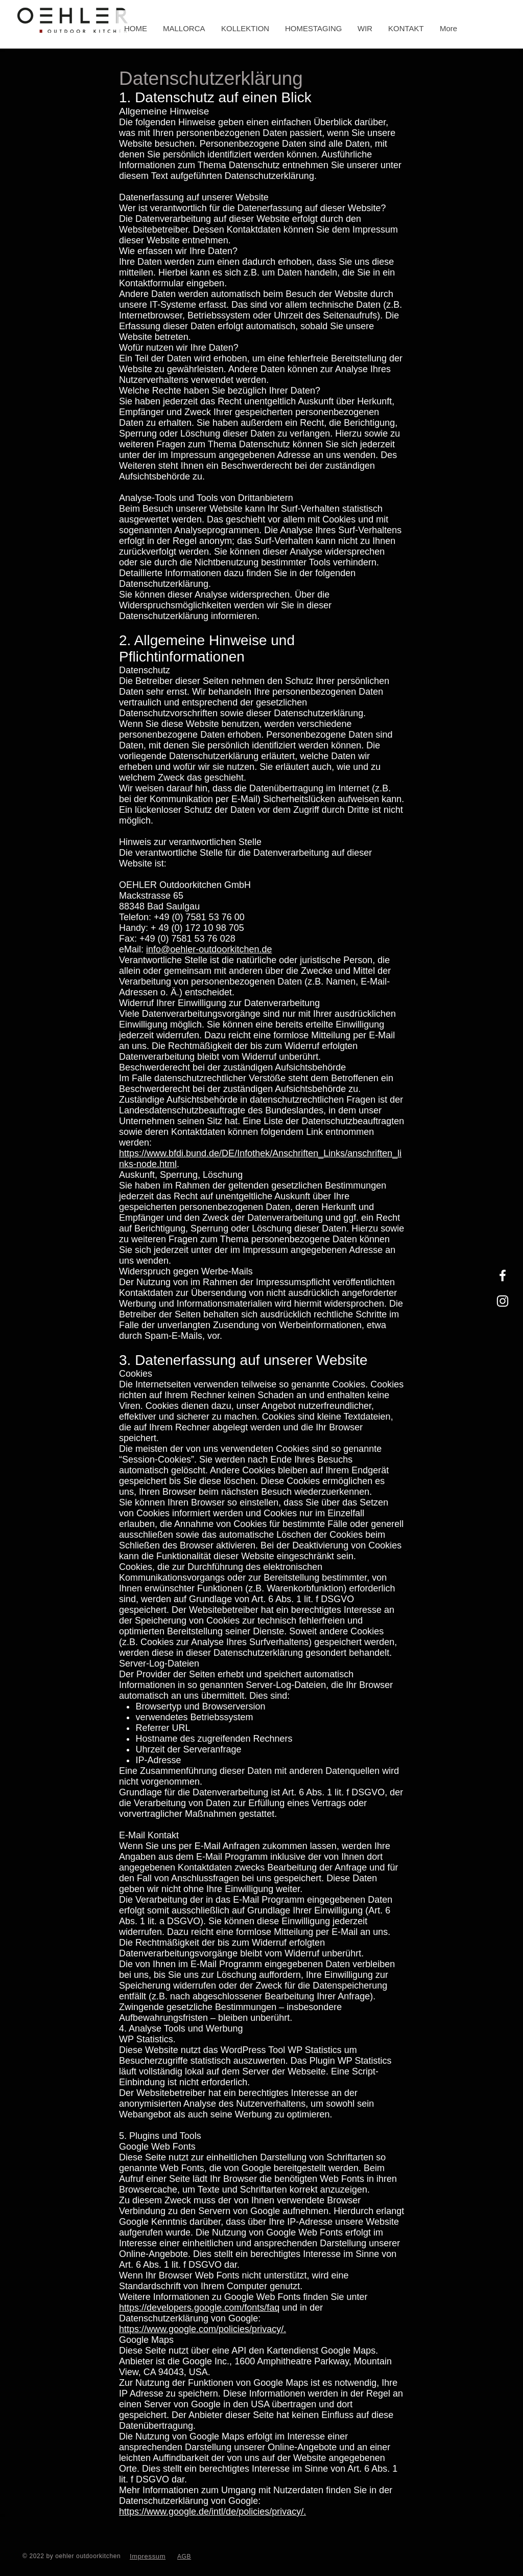 This screenshot has width=523, height=2576. What do you see at coordinates (502, 1275) in the screenshot?
I see `[Oehler Outdoorkitchen]` at bounding box center [502, 1275].